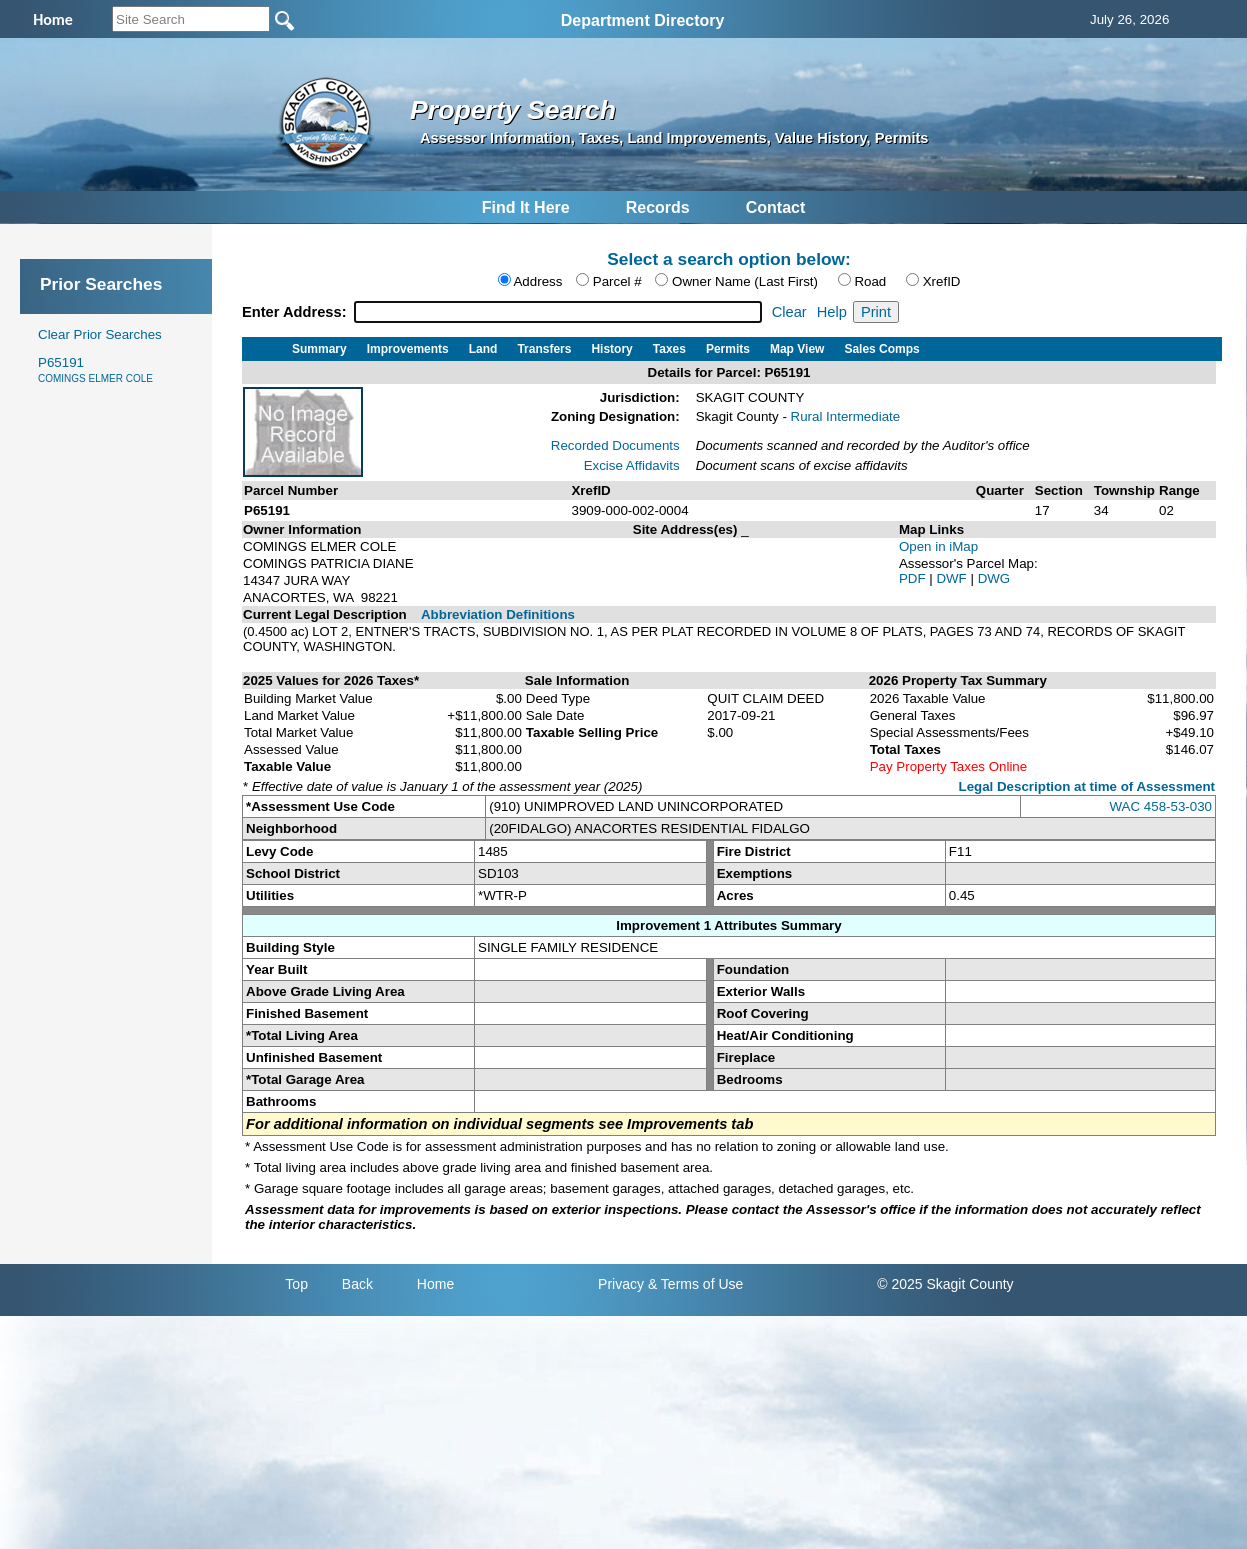 The width and height of the screenshot is (1247, 1549). I want to click on Owner Name (Last First), so click(745, 281).